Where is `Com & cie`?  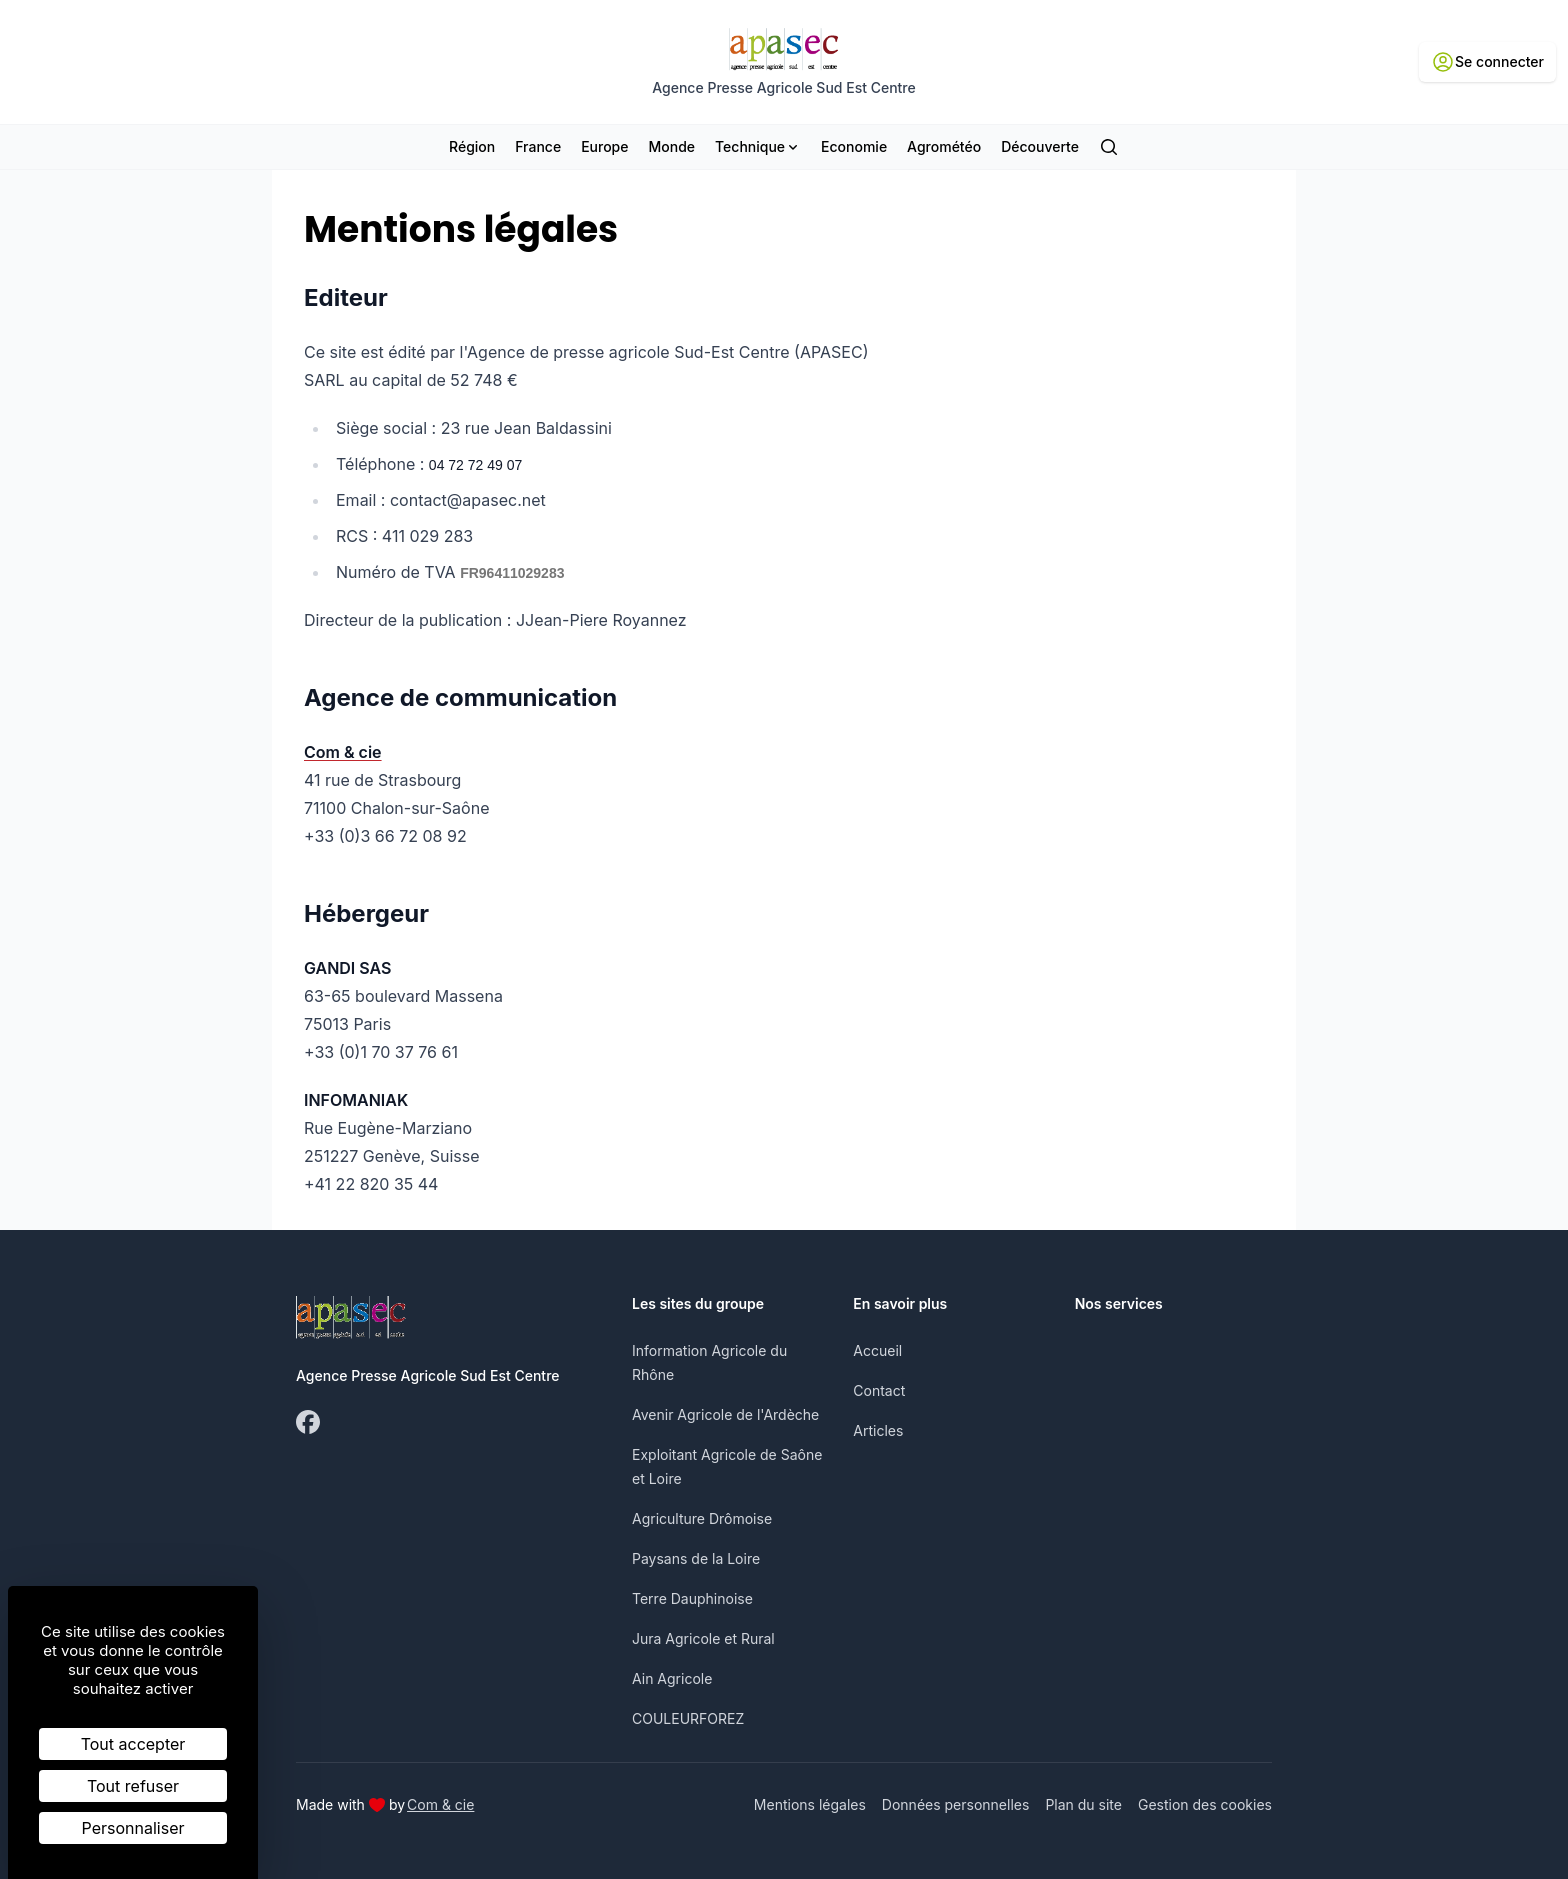
Com & cie is located at coordinates (440, 1804).